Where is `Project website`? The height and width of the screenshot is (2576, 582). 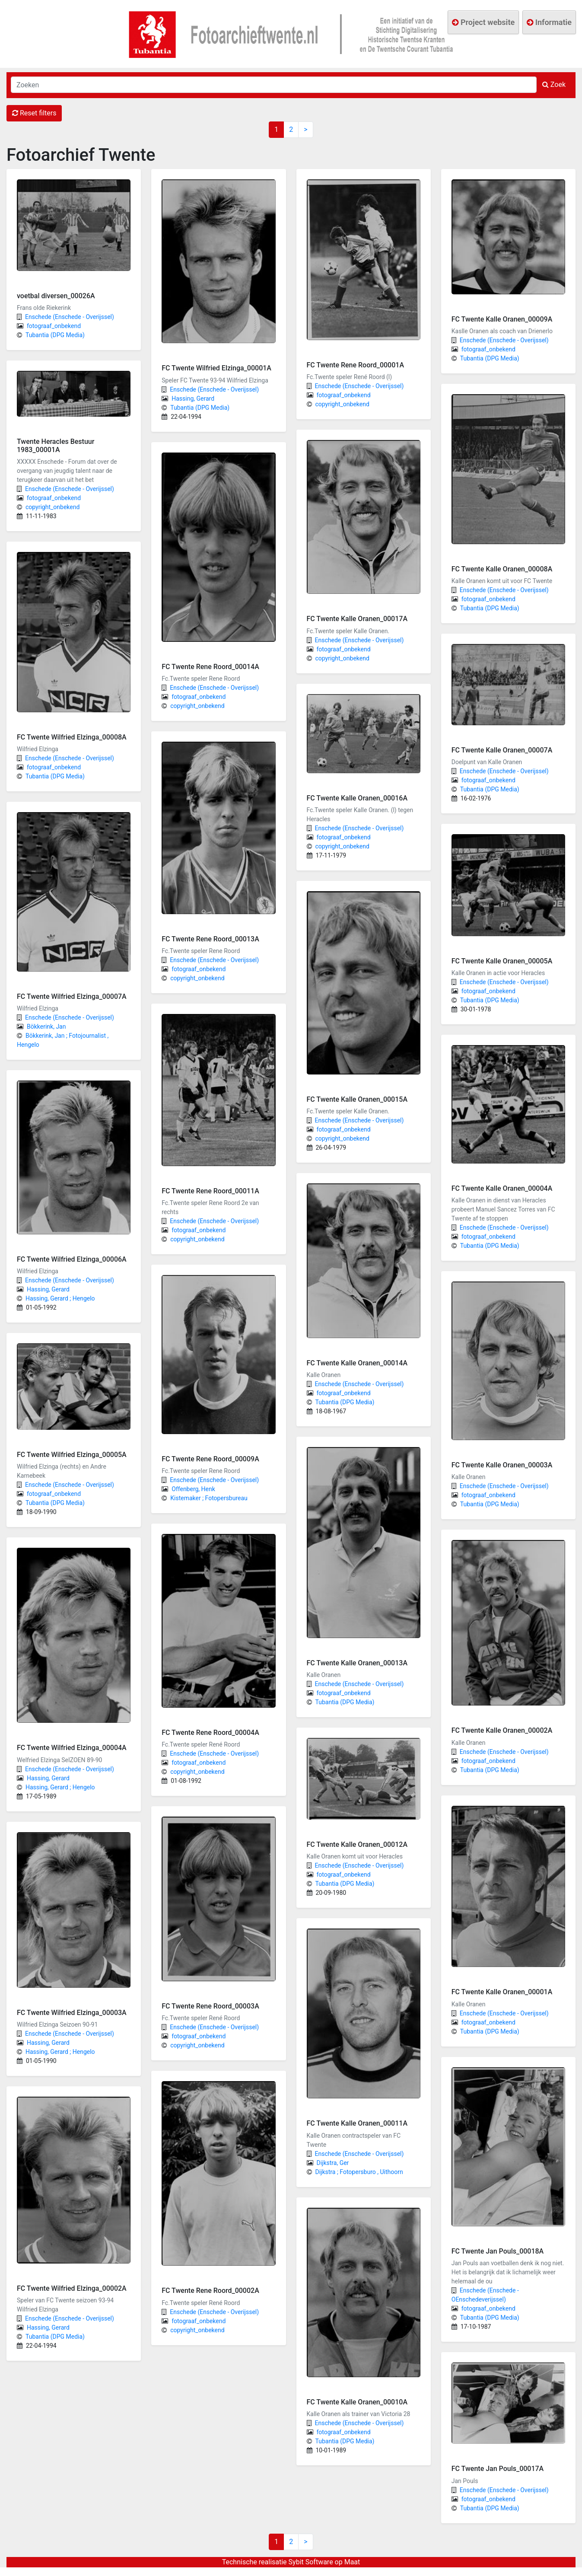
Project website is located at coordinates (483, 22).